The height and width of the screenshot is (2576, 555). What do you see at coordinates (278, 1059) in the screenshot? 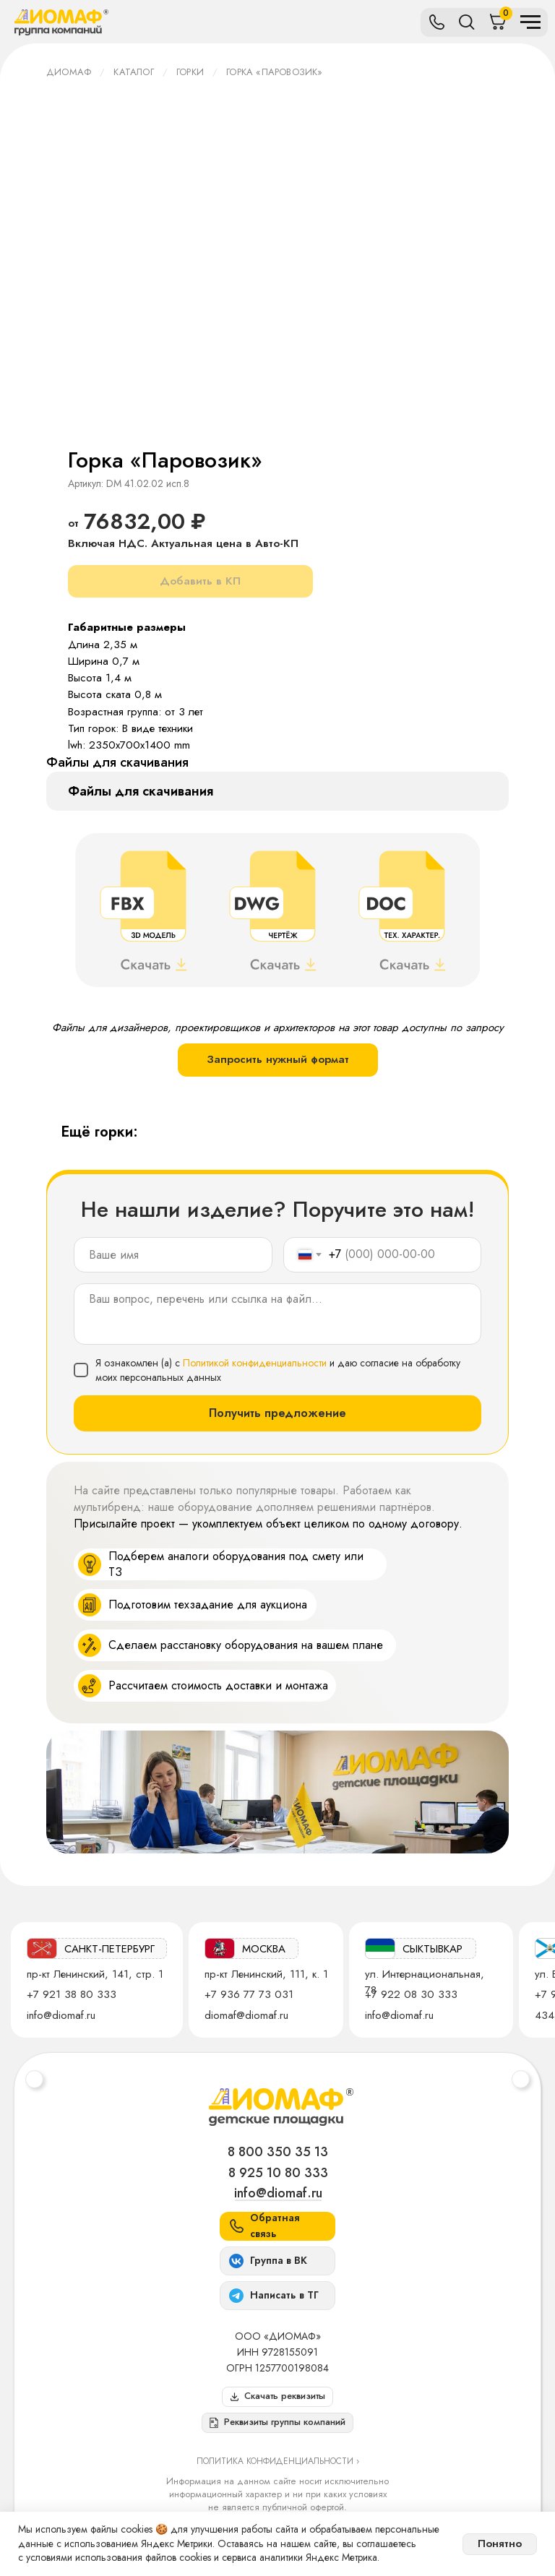
I see `Запросить нужный формат [button]` at bounding box center [278, 1059].